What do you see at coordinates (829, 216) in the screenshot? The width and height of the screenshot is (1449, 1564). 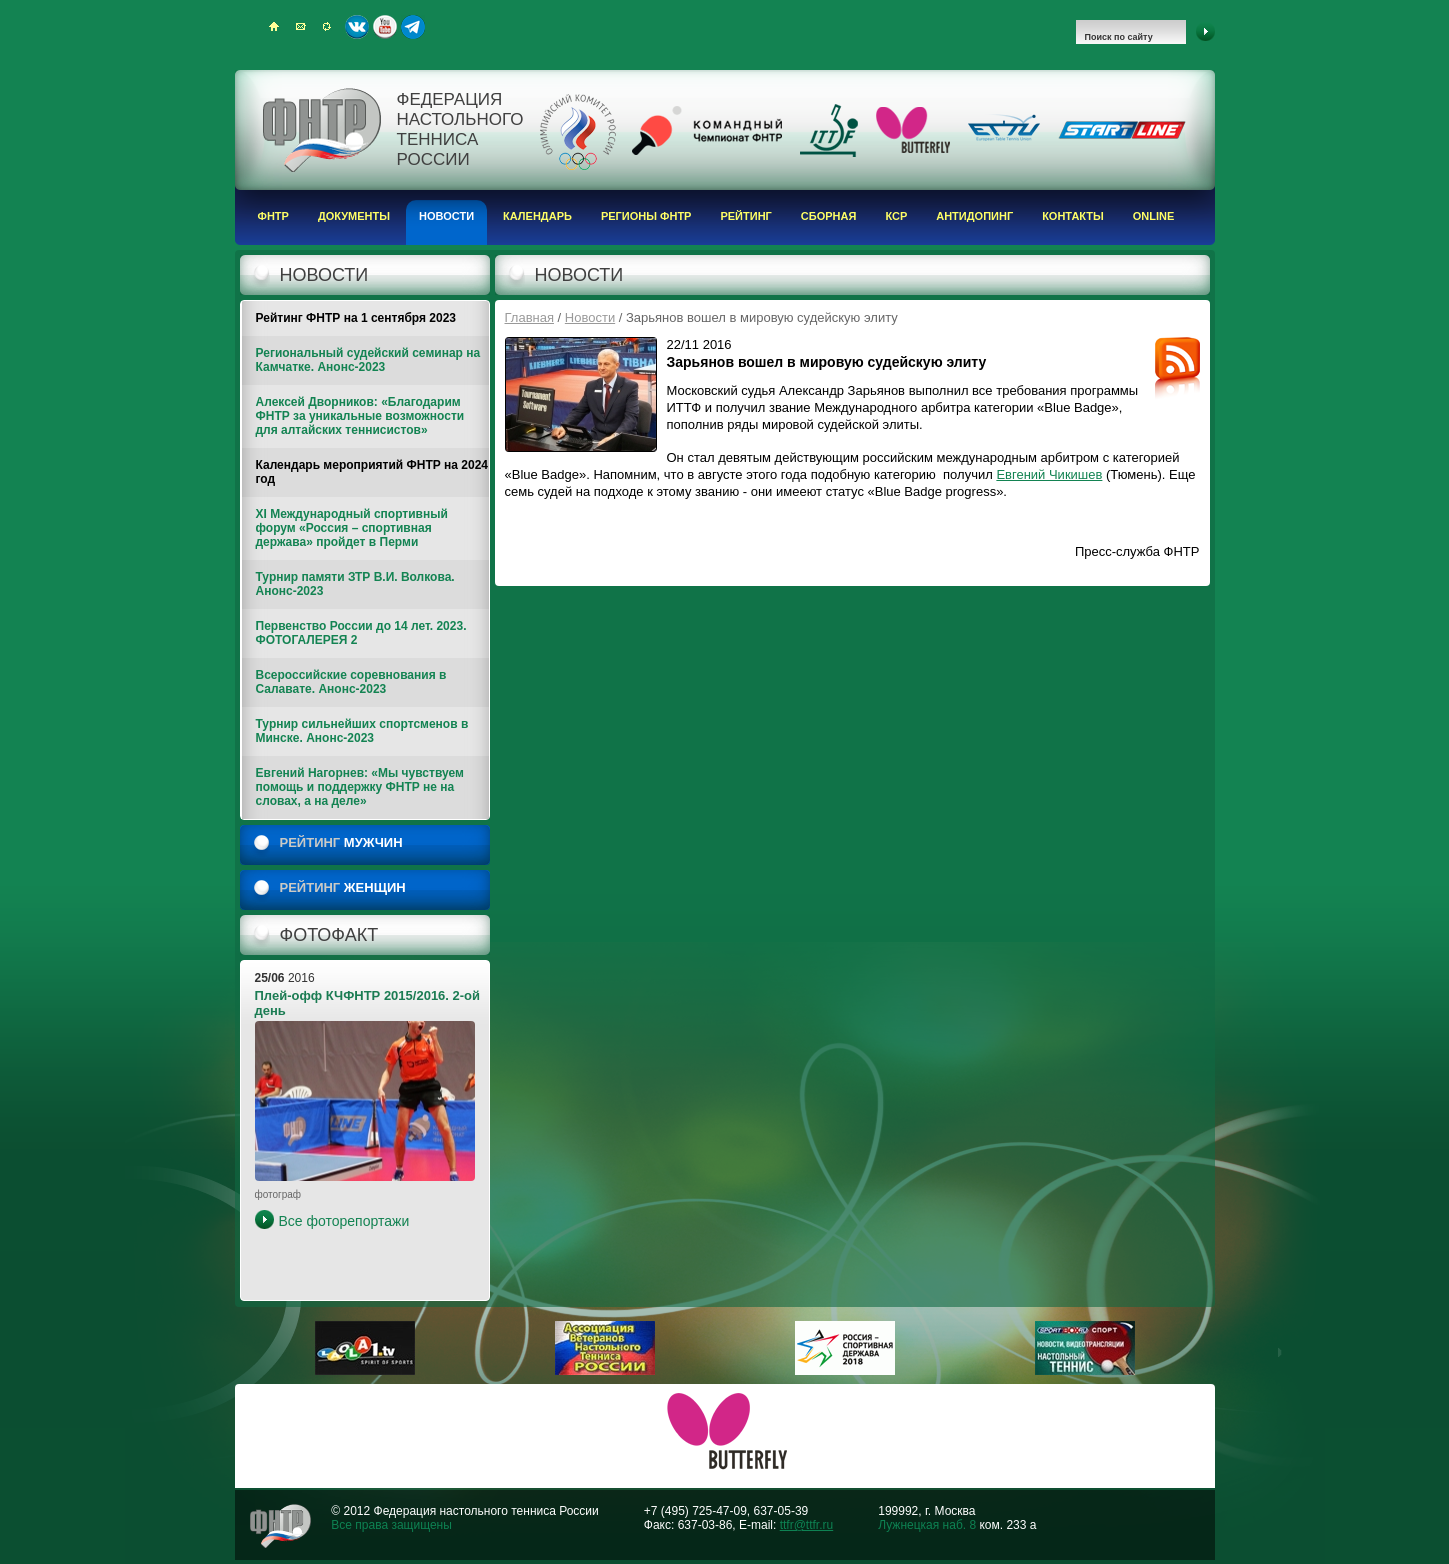 I see `Сборная` at bounding box center [829, 216].